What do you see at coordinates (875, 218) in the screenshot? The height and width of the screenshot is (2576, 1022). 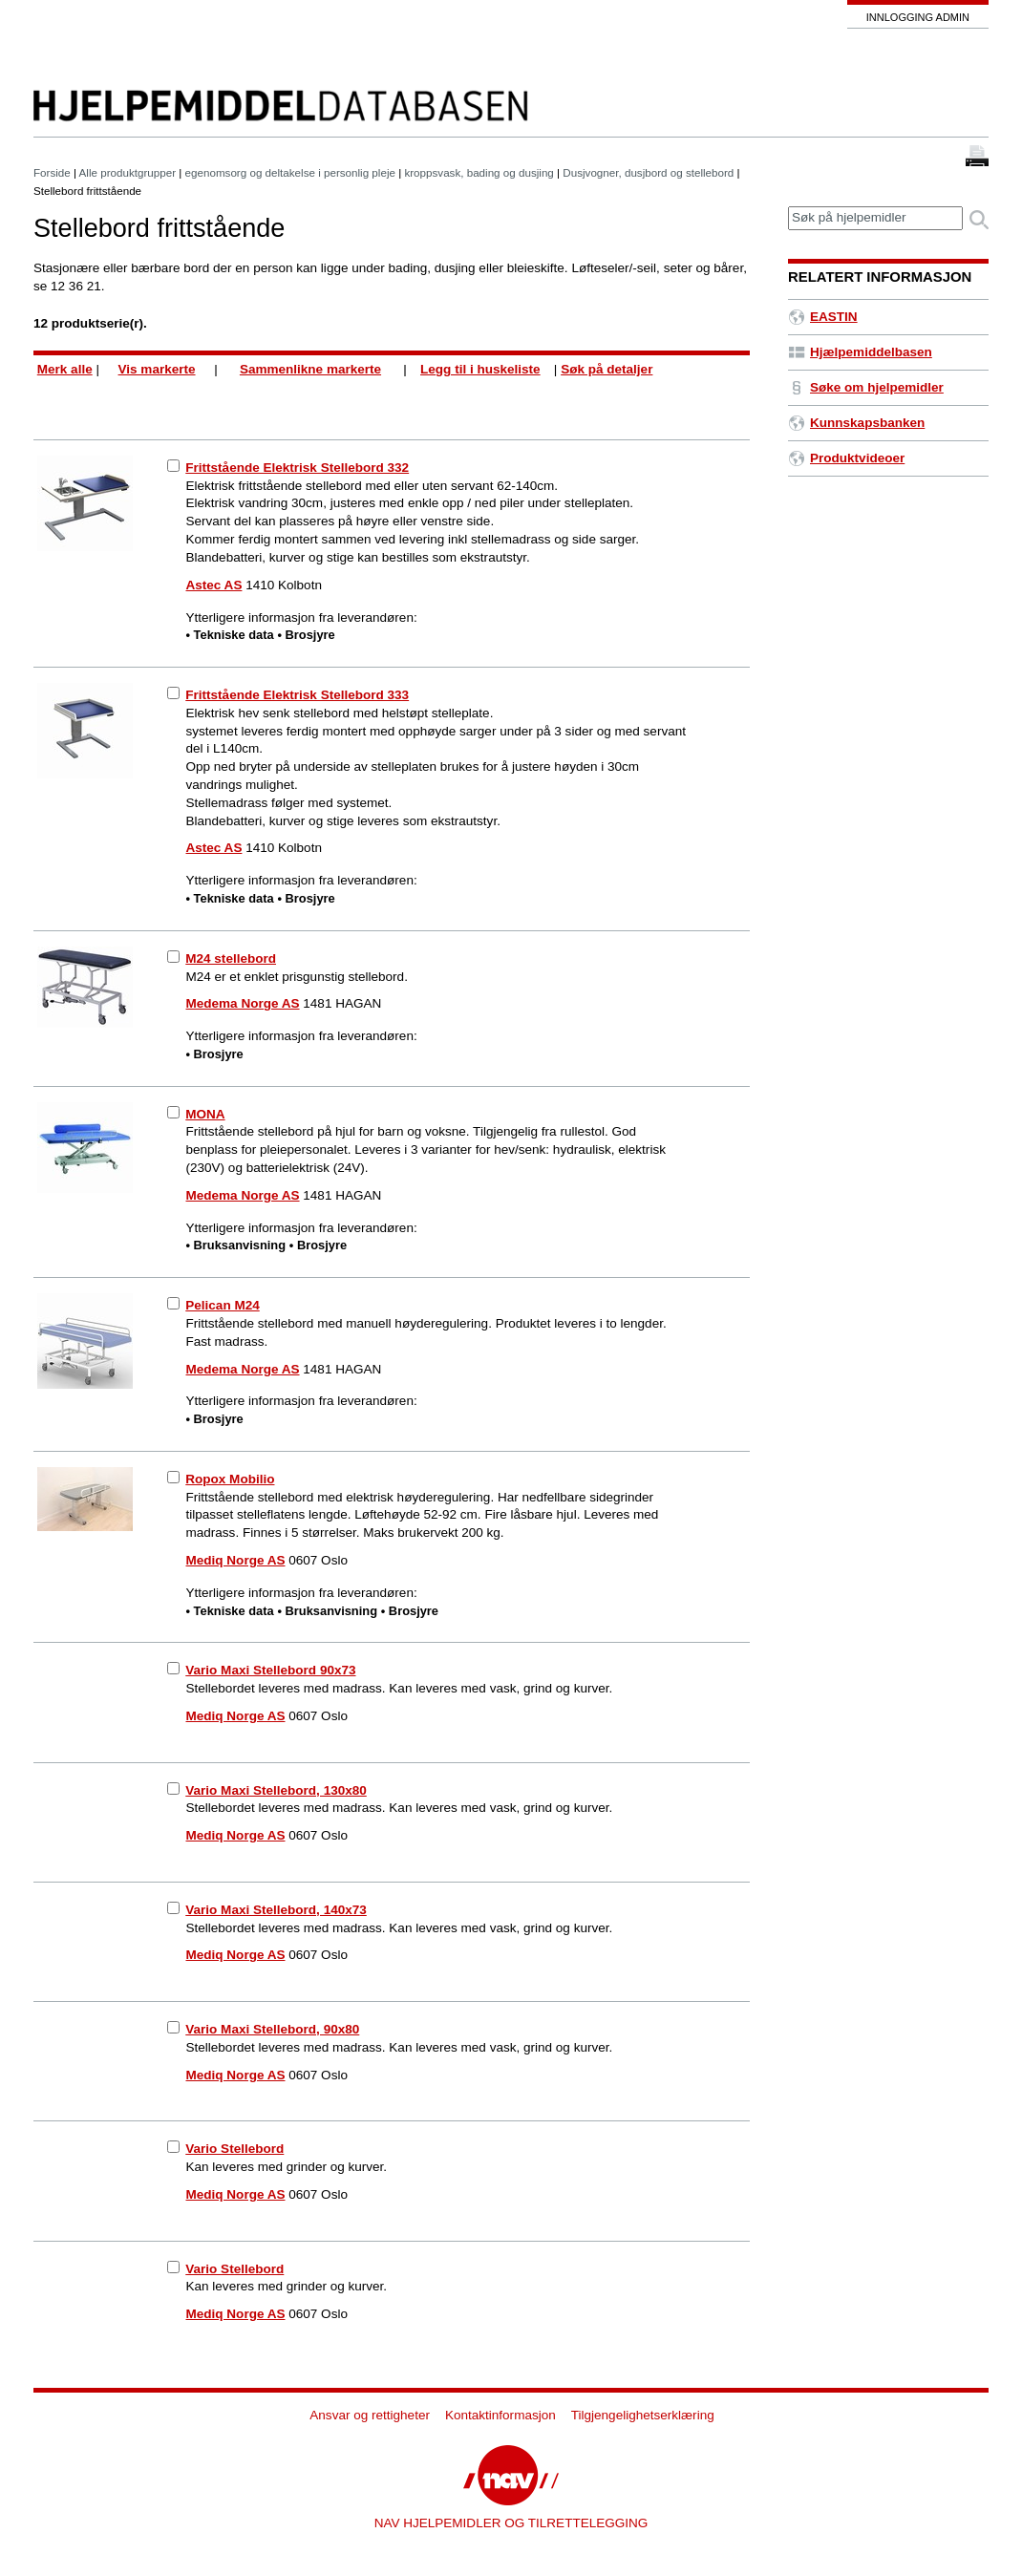 I see `[textbox]` at bounding box center [875, 218].